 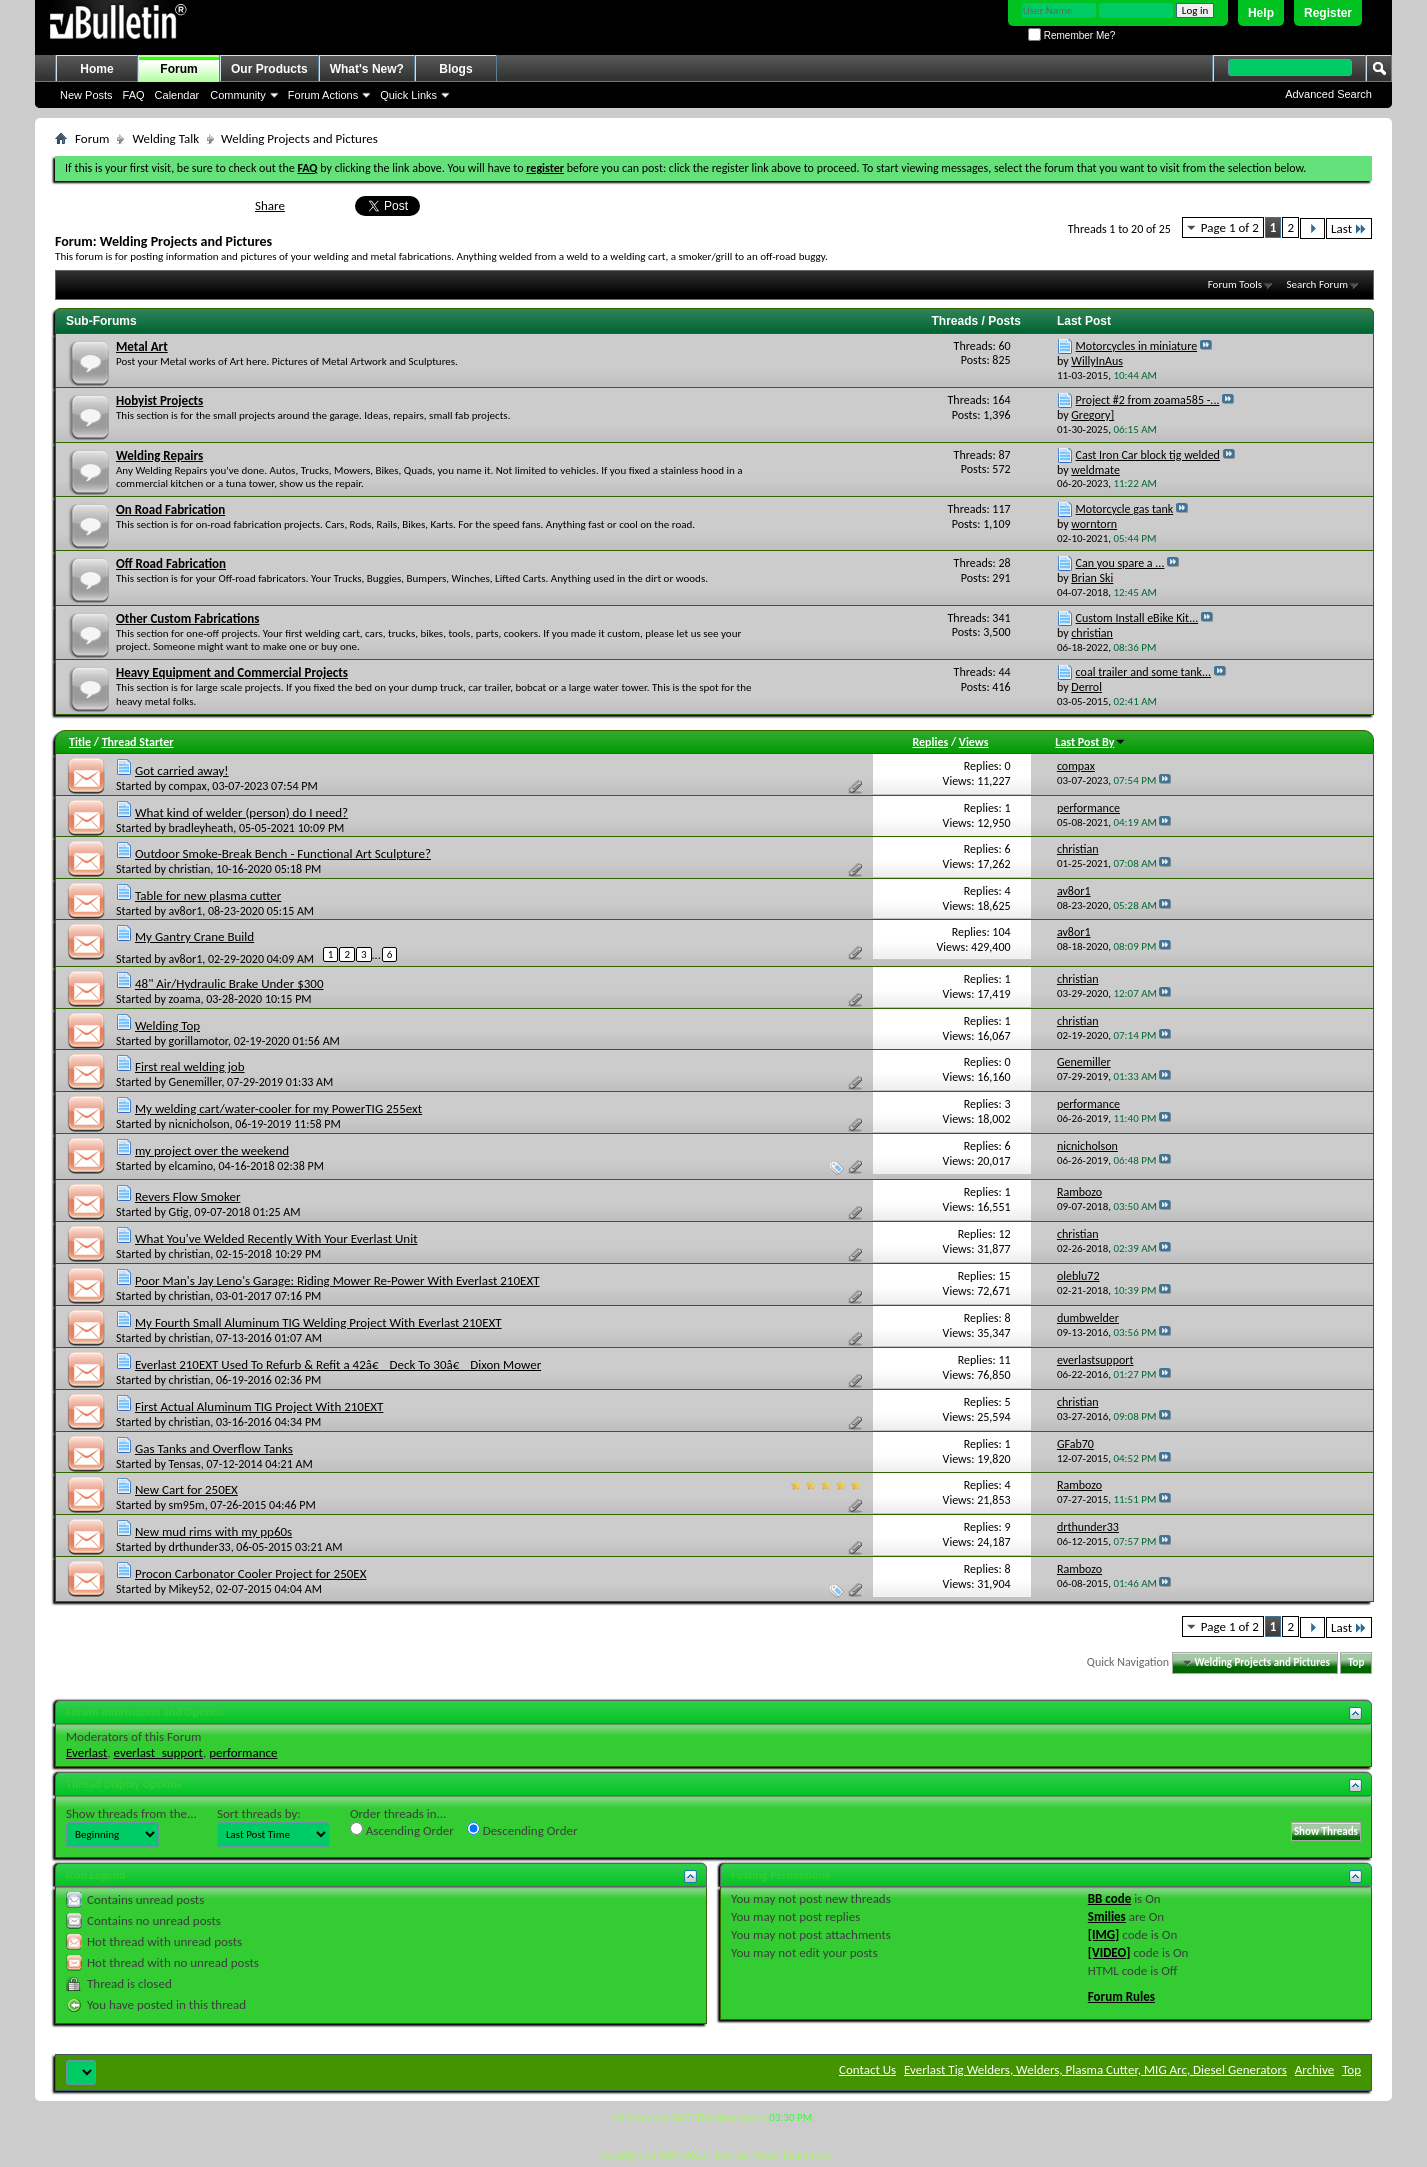 What do you see at coordinates (159, 455) in the screenshot?
I see `Welding Repairs` at bounding box center [159, 455].